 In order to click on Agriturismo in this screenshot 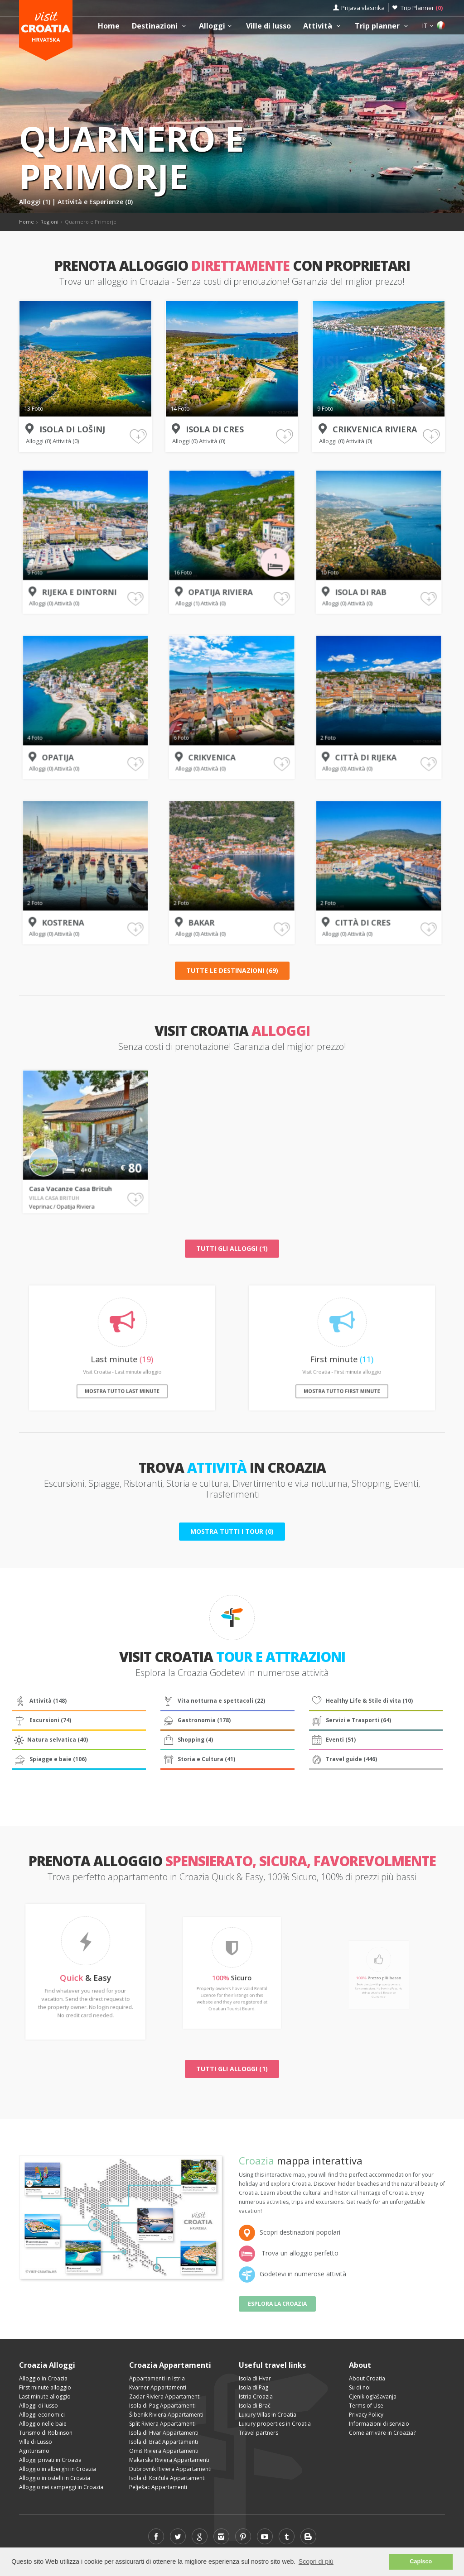, I will do `click(34, 2451)`.